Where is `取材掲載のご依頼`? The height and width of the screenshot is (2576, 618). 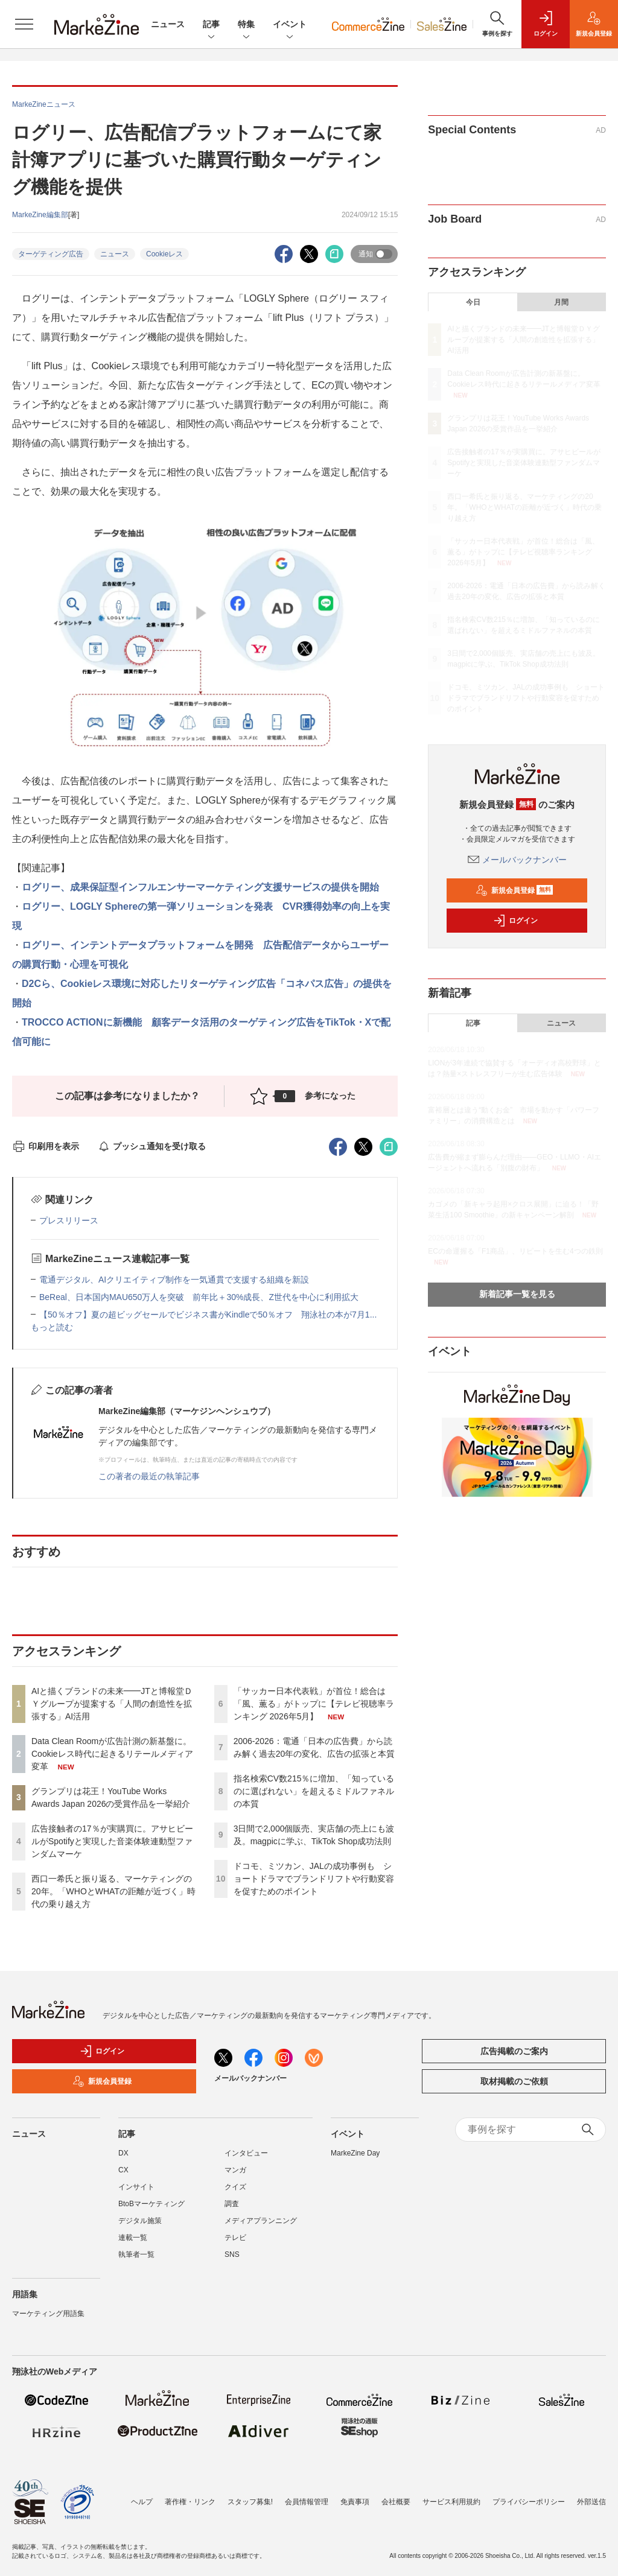 取材掲載のご依頼 is located at coordinates (514, 2081).